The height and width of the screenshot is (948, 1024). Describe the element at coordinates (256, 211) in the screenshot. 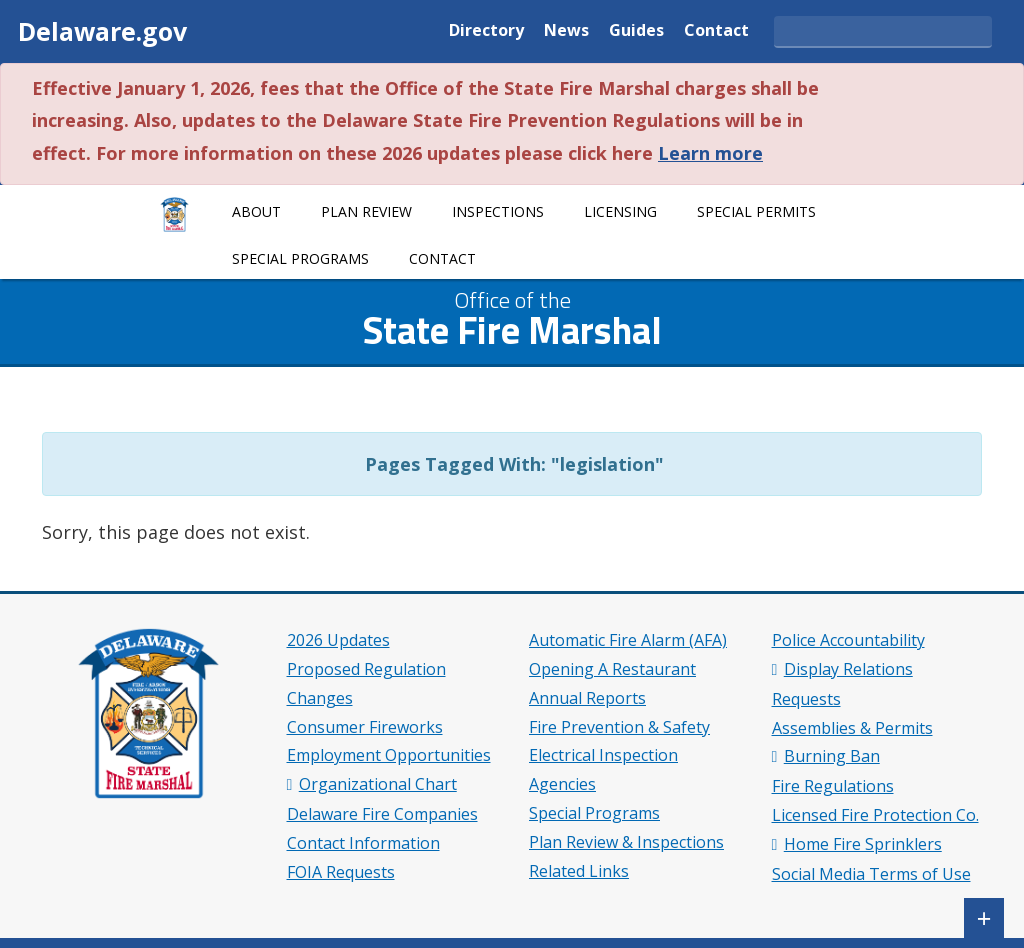

I see `About` at that location.